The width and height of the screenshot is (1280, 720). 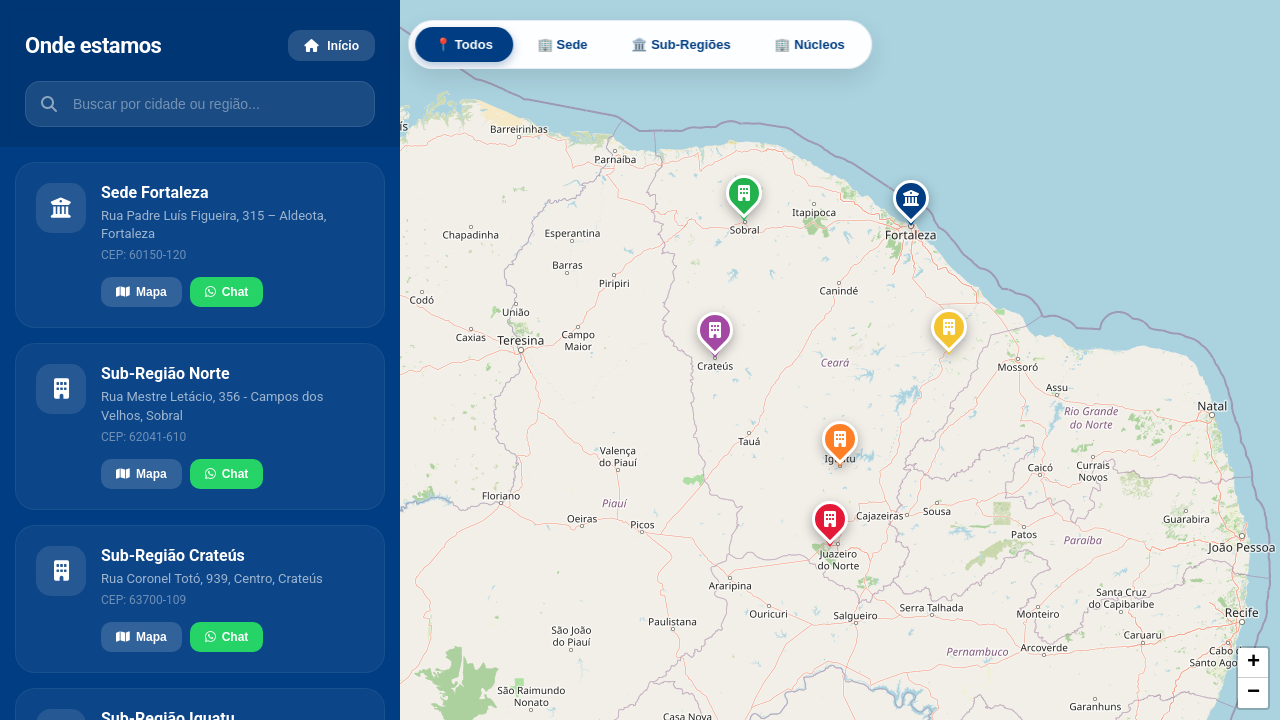 What do you see at coordinates (141, 292) in the screenshot?
I see `Mapa` at bounding box center [141, 292].